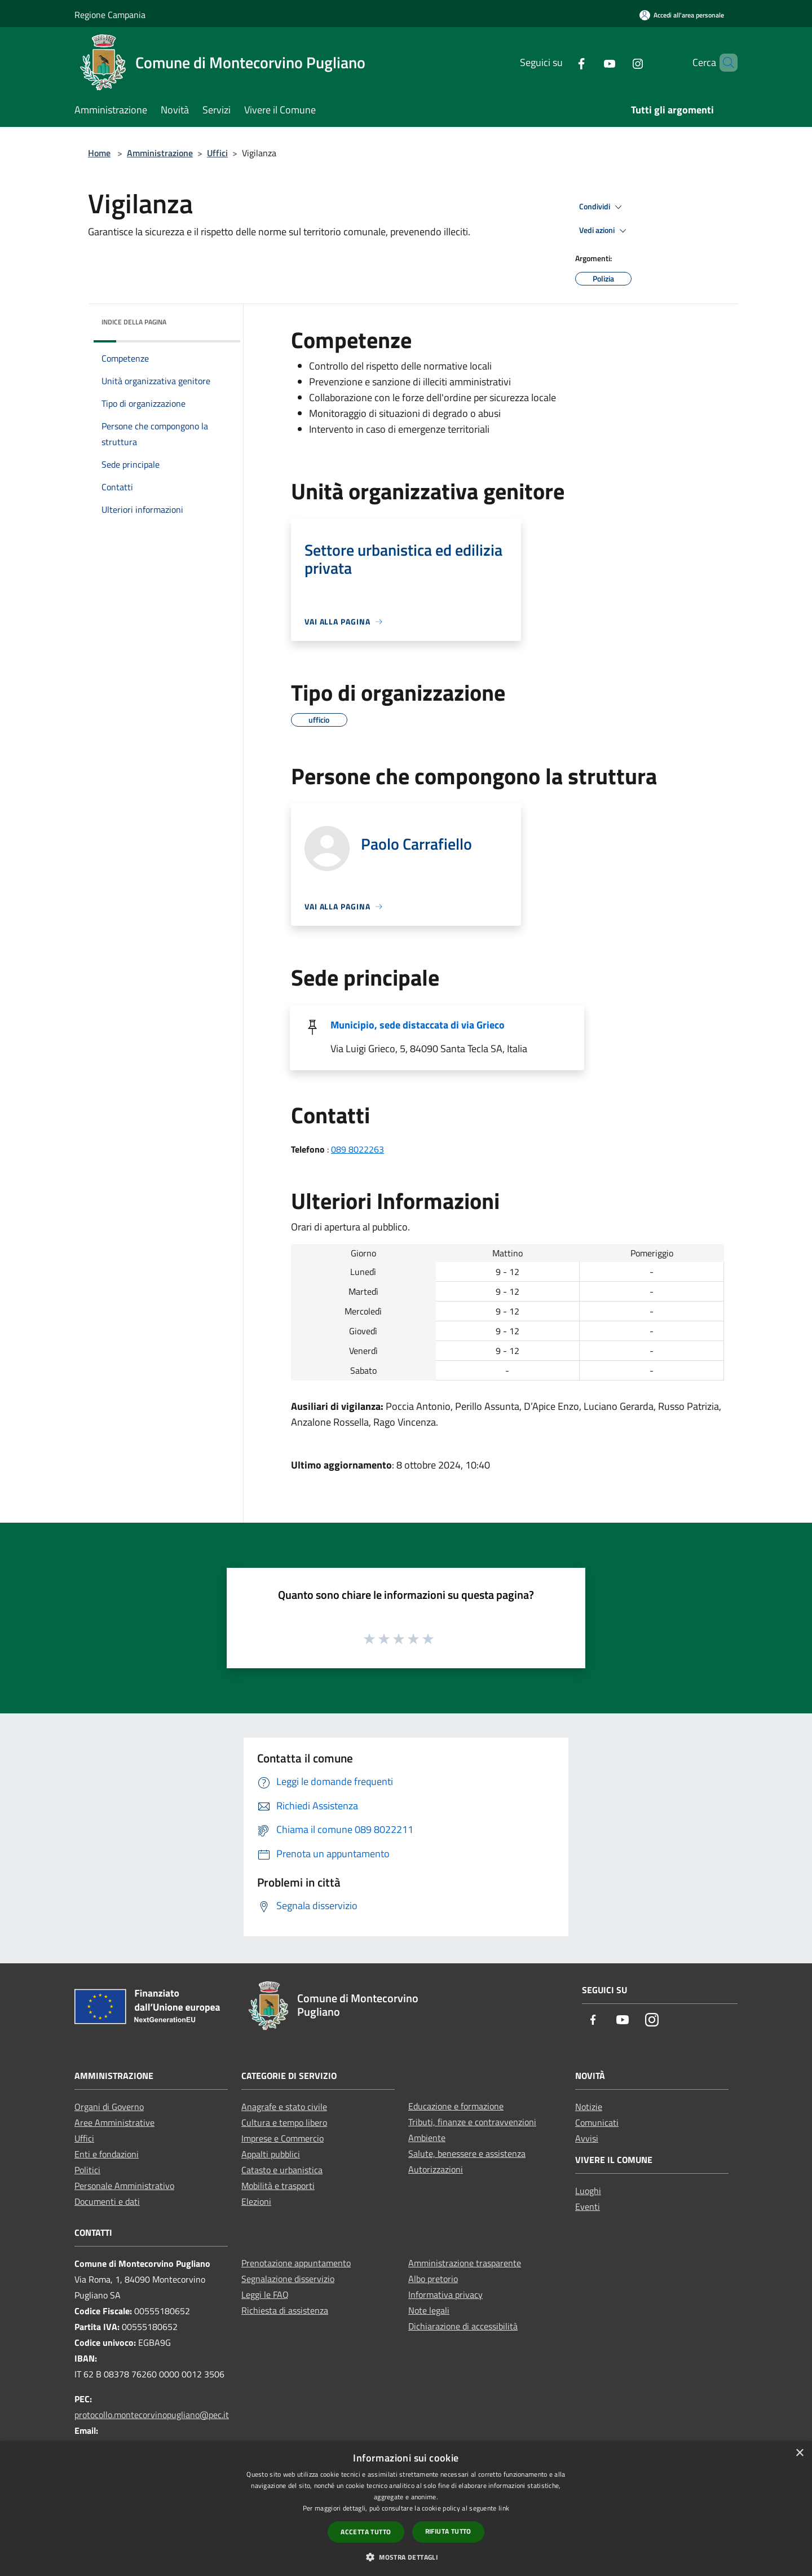 Image resolution: width=812 pixels, height=2576 pixels. Describe the element at coordinates (287, 2278) in the screenshot. I see `Segnalazione disservizio` at that location.